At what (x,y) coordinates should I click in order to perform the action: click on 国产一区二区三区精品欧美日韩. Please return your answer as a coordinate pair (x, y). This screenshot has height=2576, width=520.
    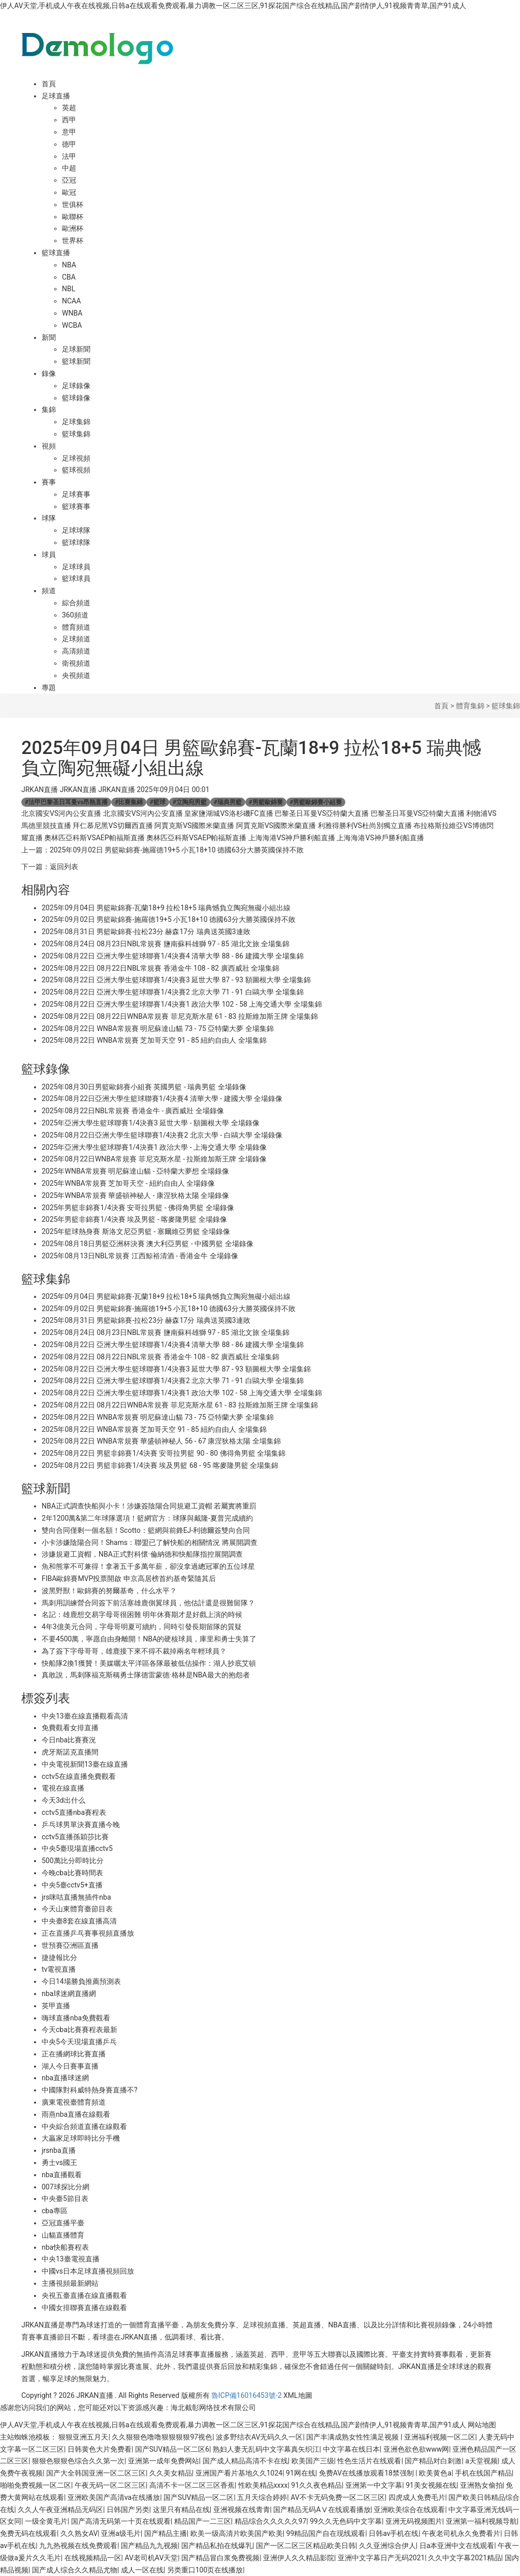
    Looking at the image, I should click on (305, 2545).